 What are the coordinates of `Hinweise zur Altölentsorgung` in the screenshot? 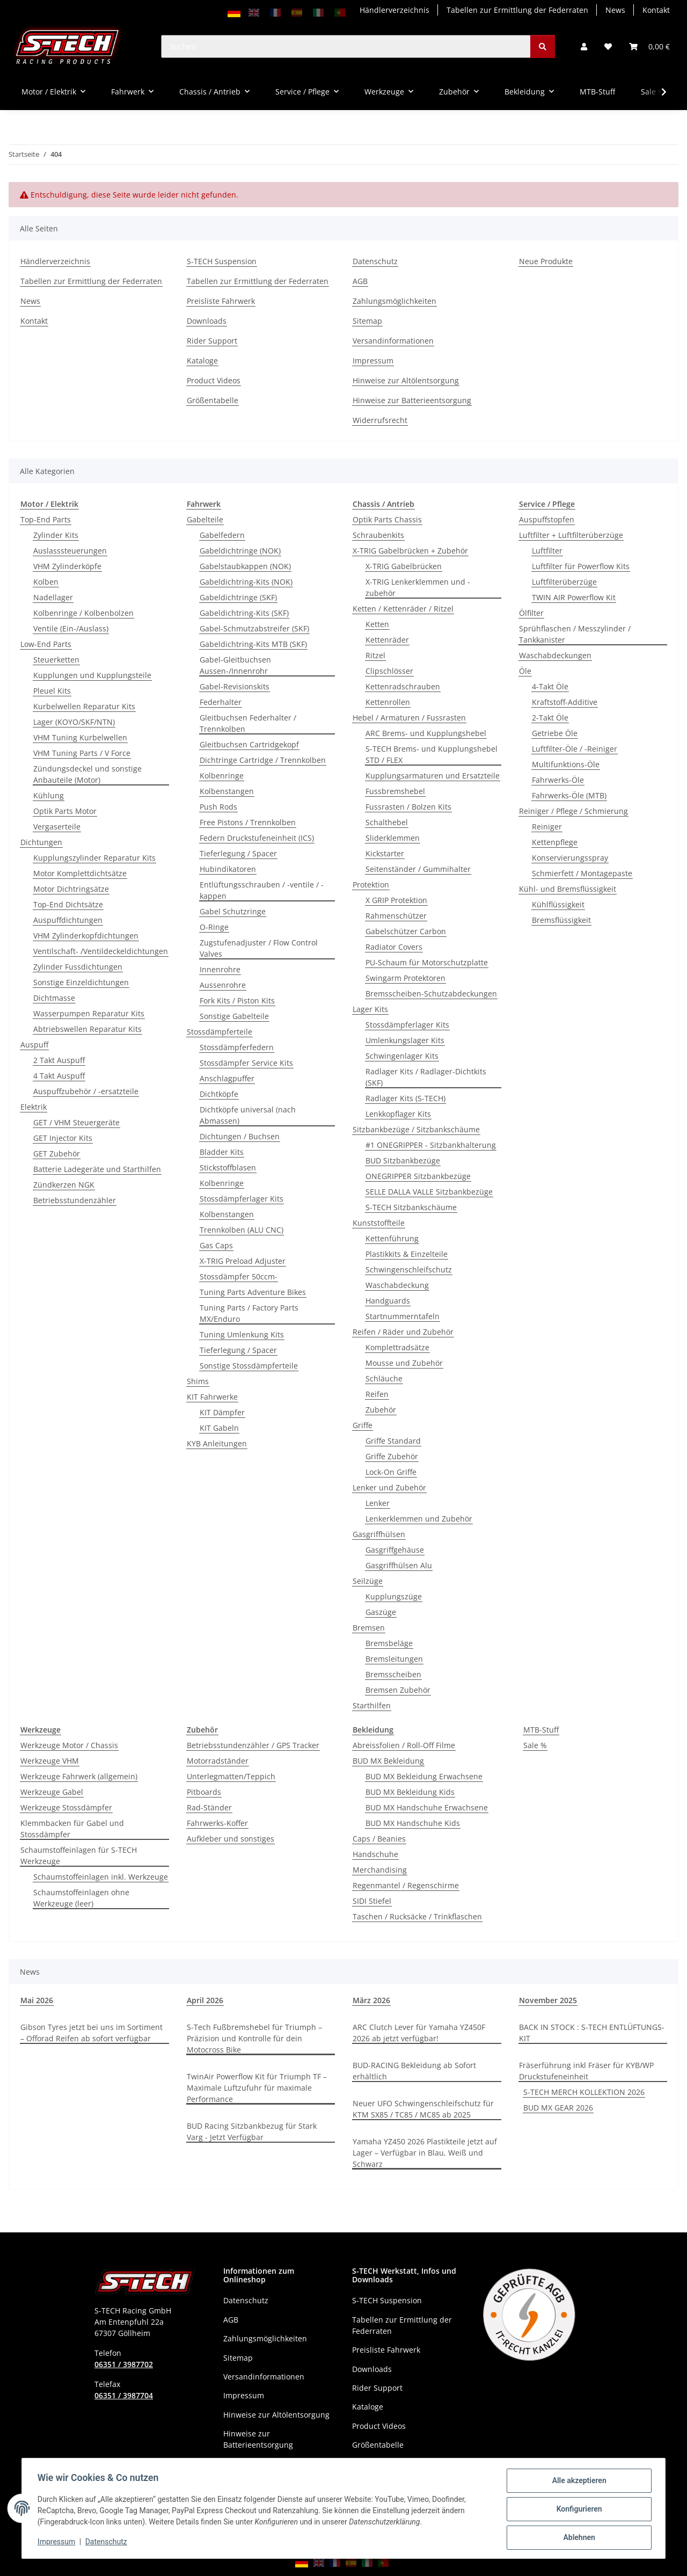 It's located at (406, 380).